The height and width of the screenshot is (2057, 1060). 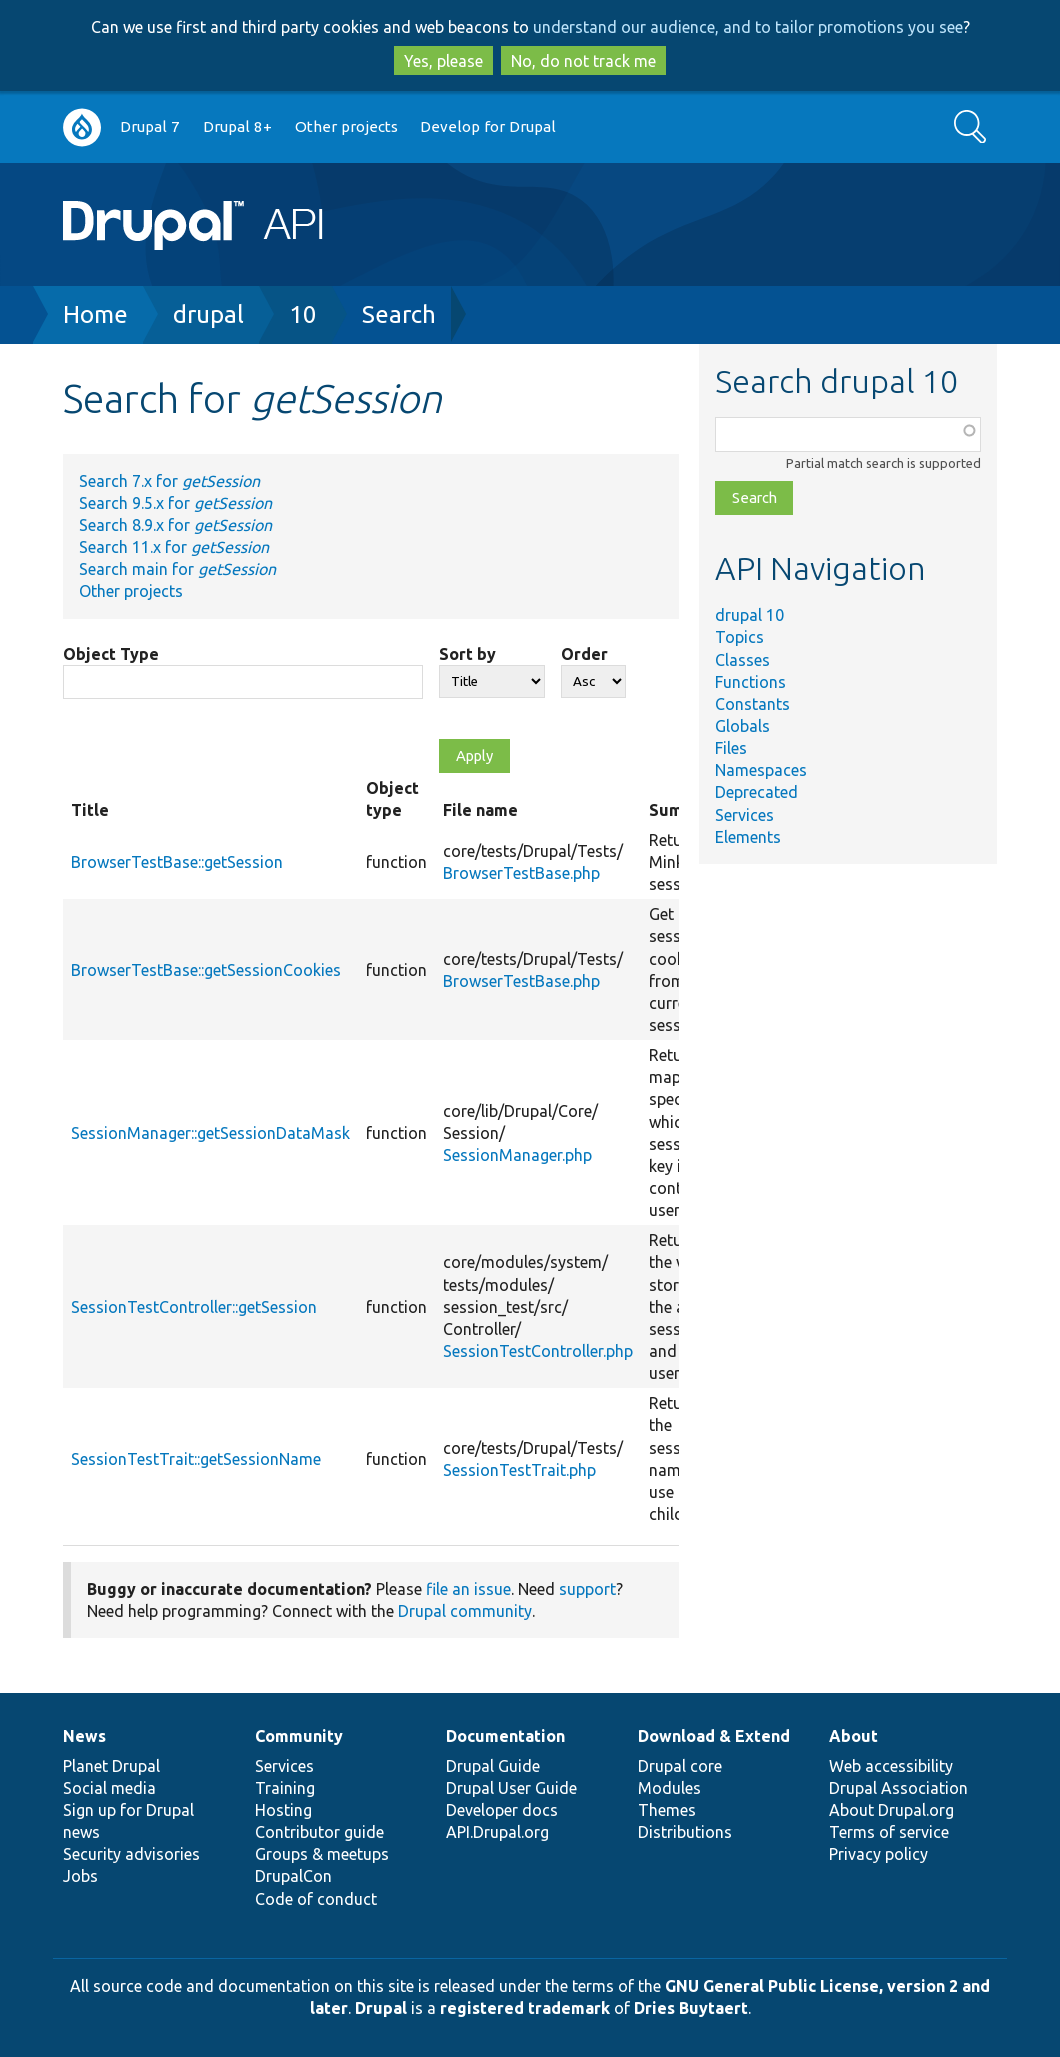 What do you see at coordinates (584, 654) in the screenshot?
I see `Order` at bounding box center [584, 654].